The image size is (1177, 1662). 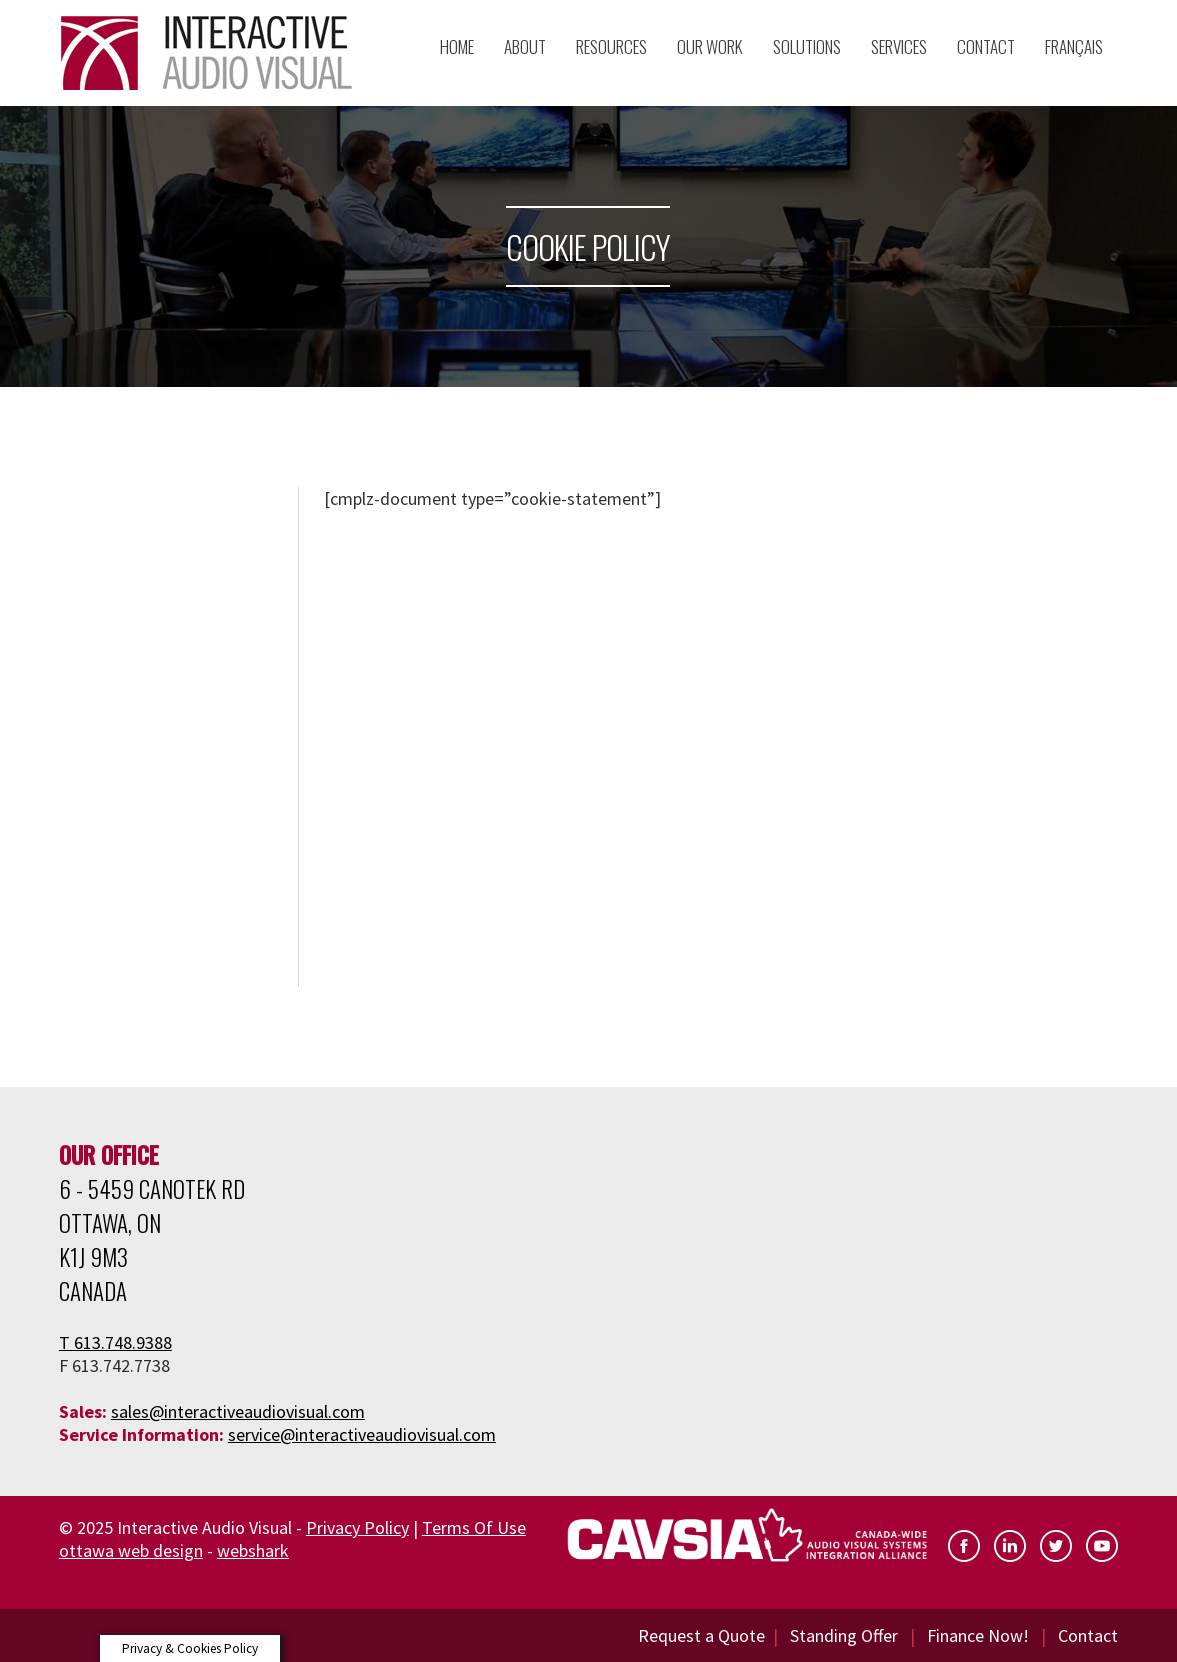 I want to click on service@interactiveaudiovisual.com, so click(x=362, y=1434).